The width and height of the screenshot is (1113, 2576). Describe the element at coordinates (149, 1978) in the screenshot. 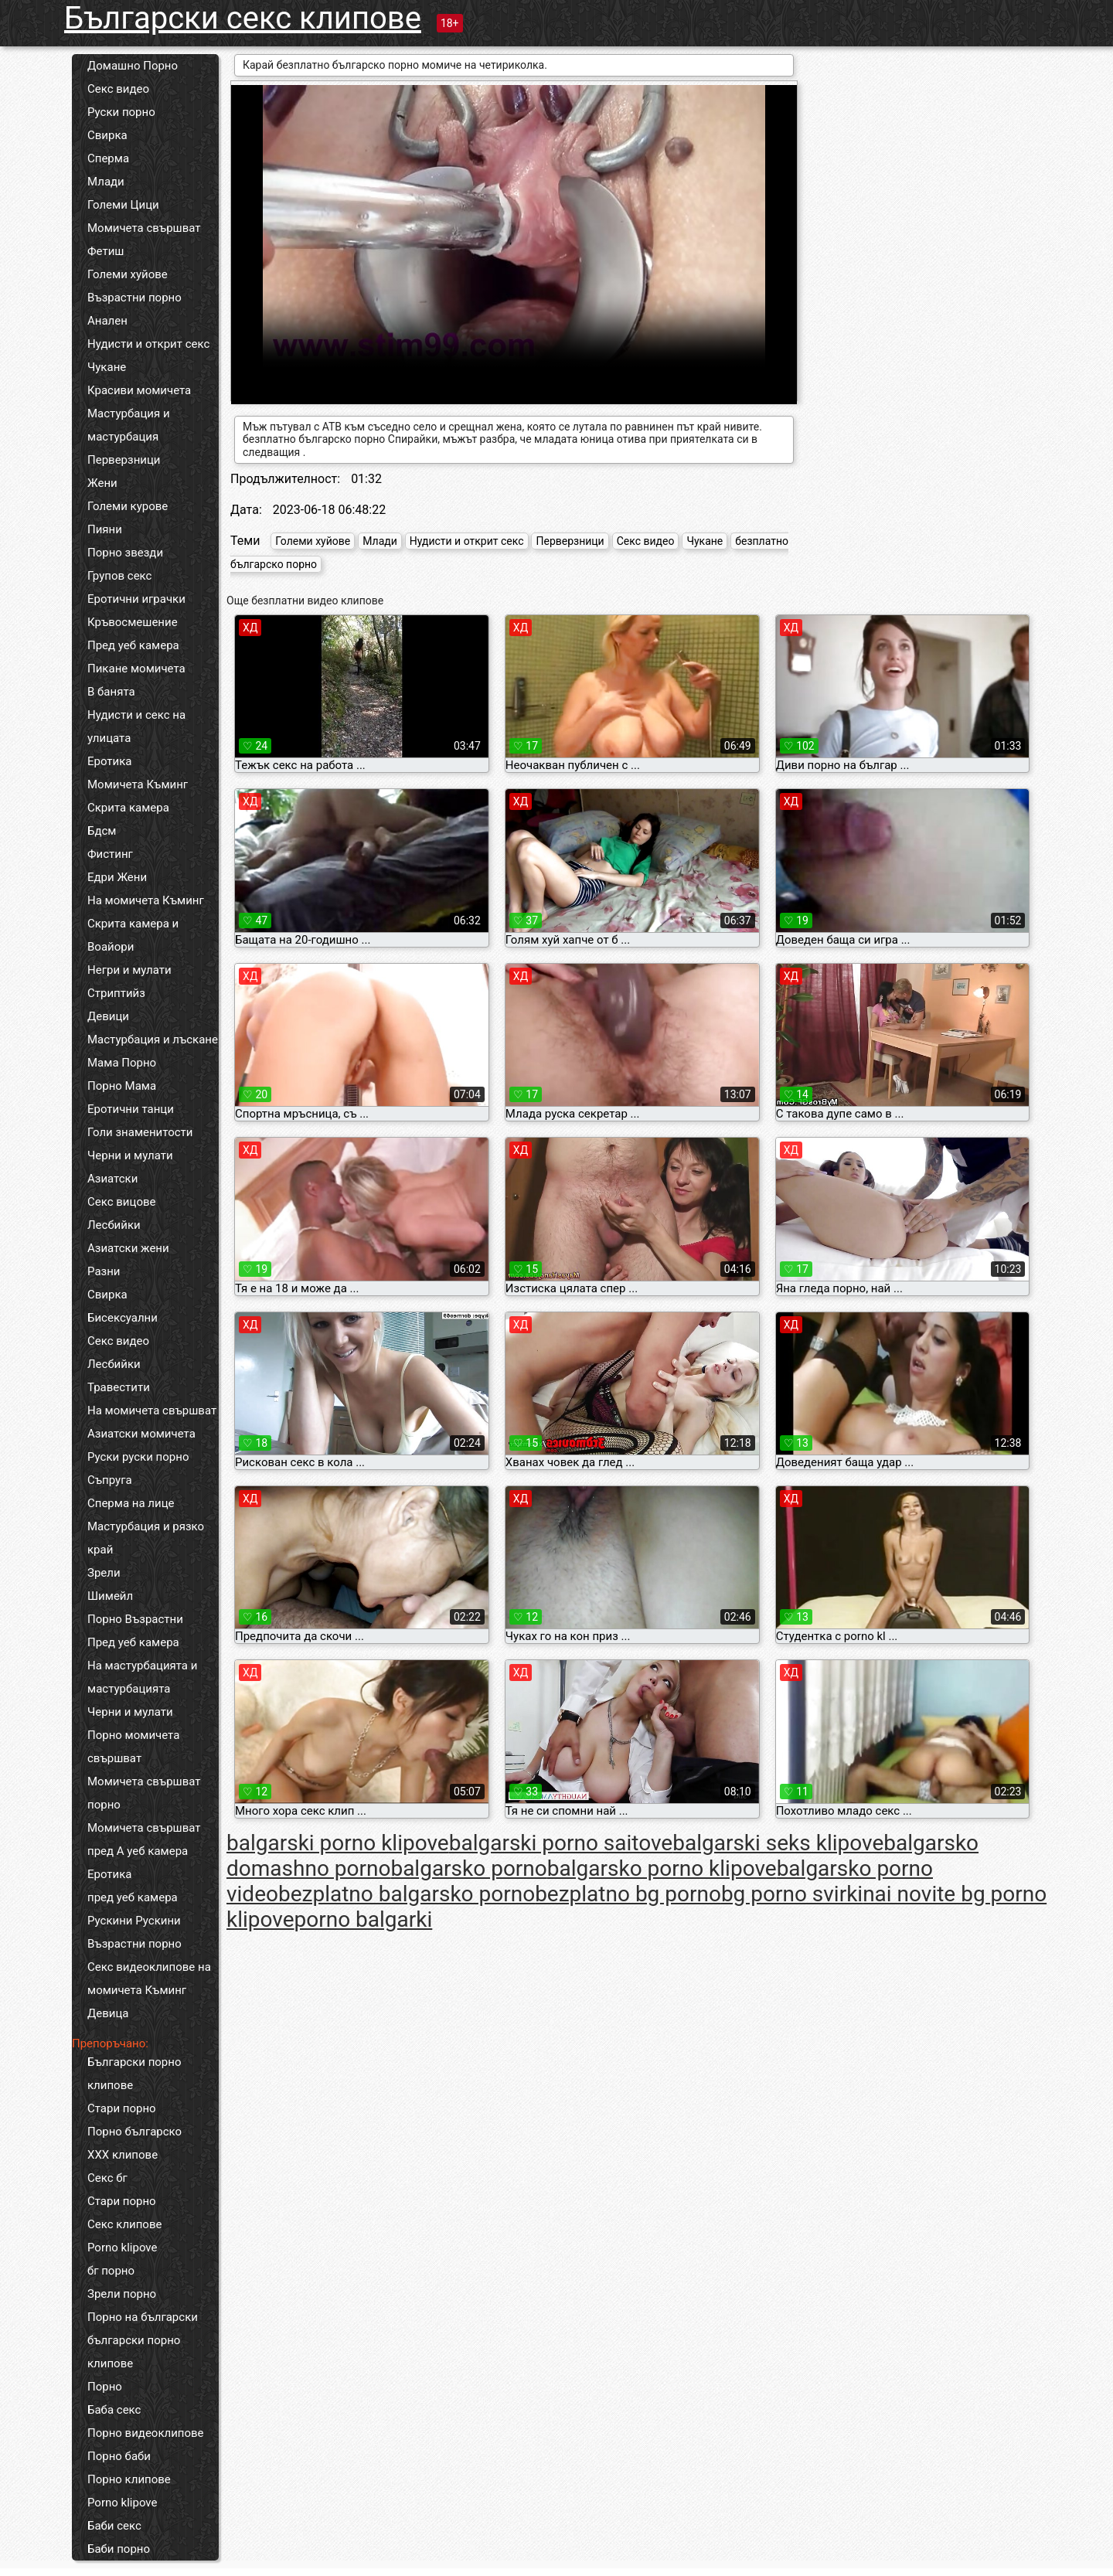

I see `Секс видеоклипове на момичета Къминг` at that location.